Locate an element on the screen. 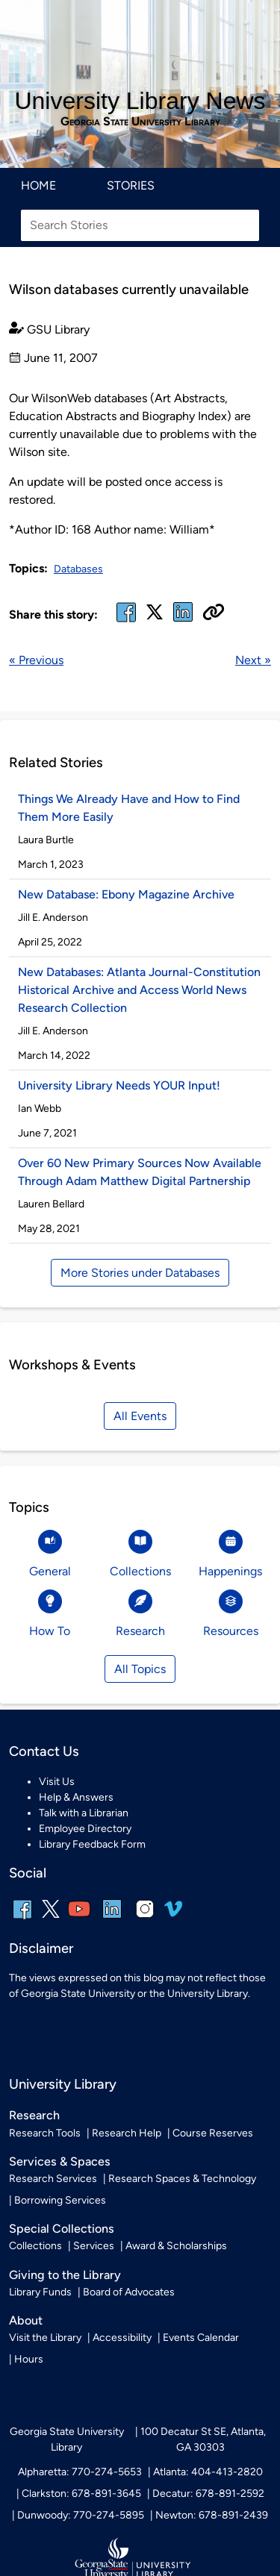 The width and height of the screenshot is (280, 2576). Alpharetta: 770-274-5653 is located at coordinates (80, 2472).